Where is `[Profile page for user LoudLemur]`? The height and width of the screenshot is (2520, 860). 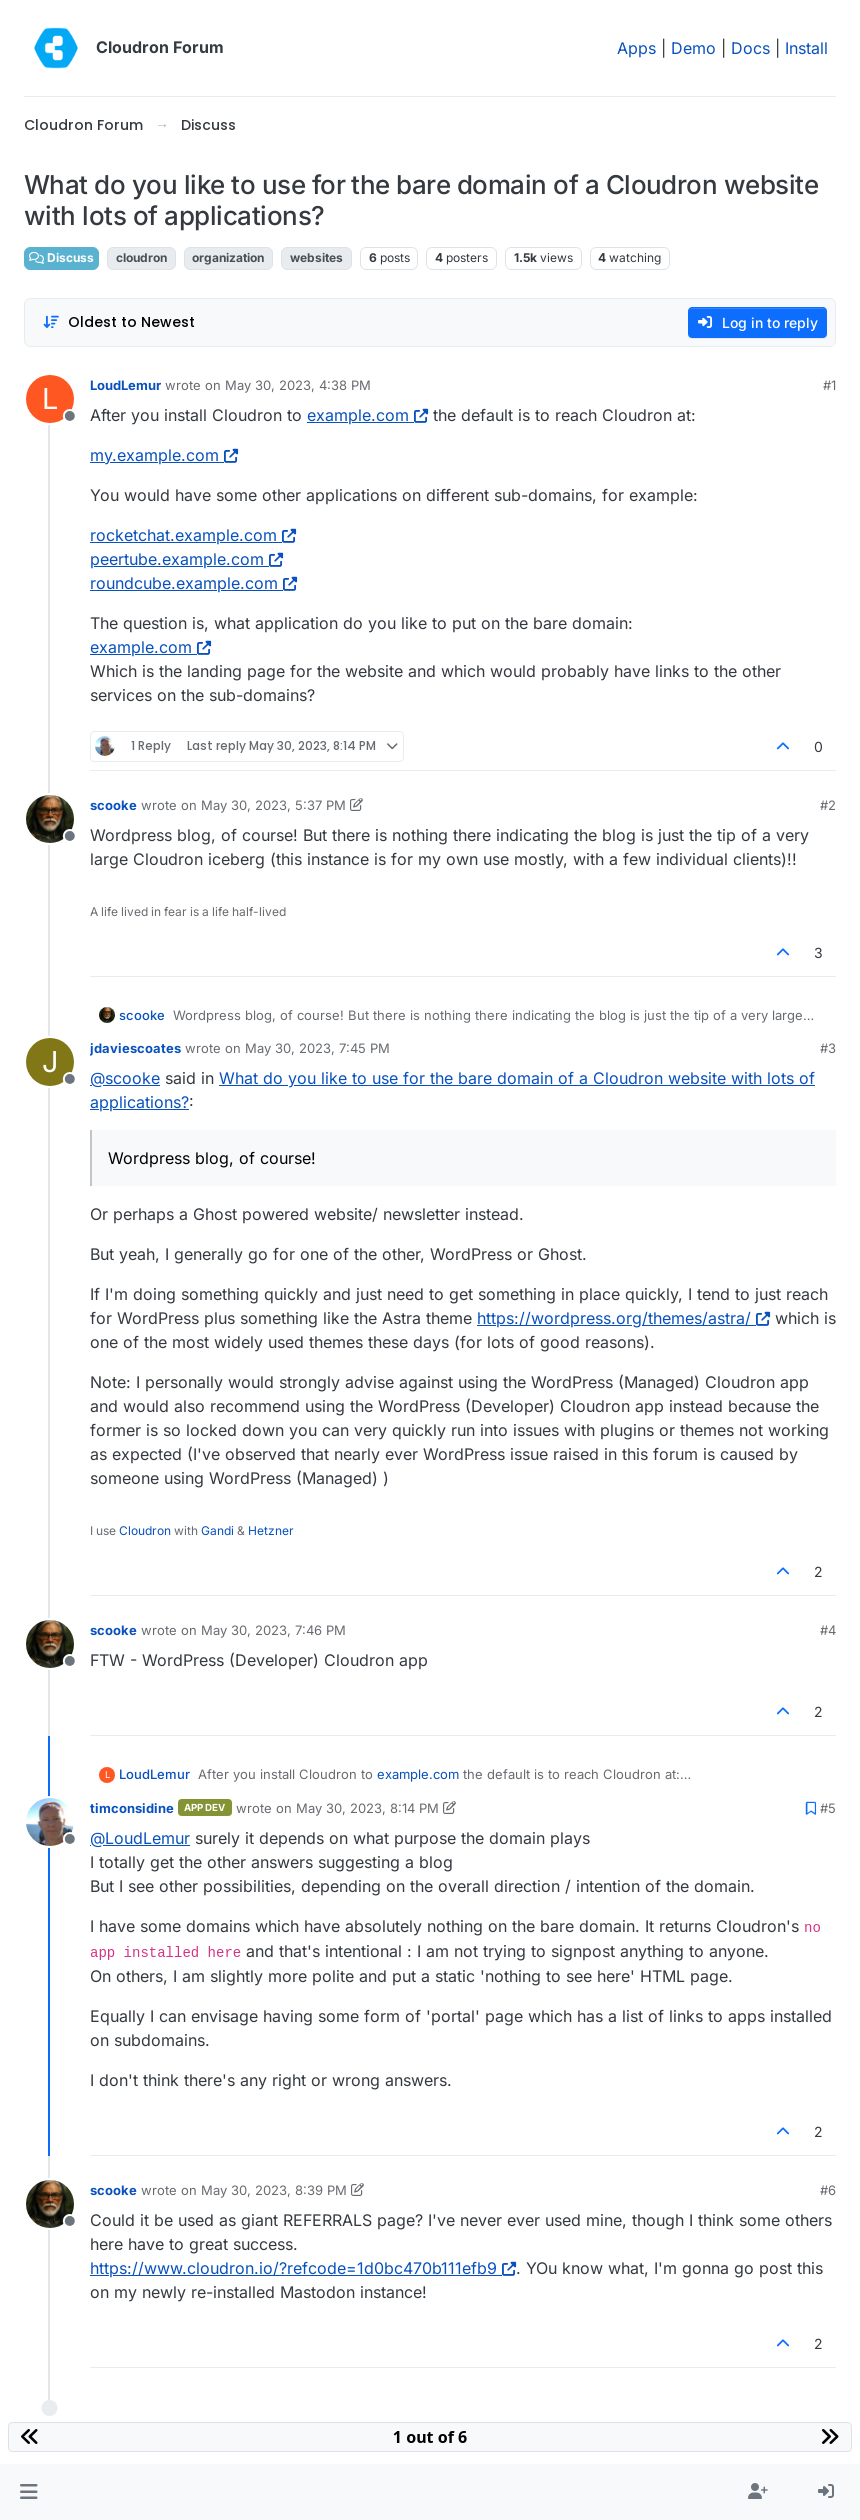
[Profile page for user LoudLemur] is located at coordinates (50, 399).